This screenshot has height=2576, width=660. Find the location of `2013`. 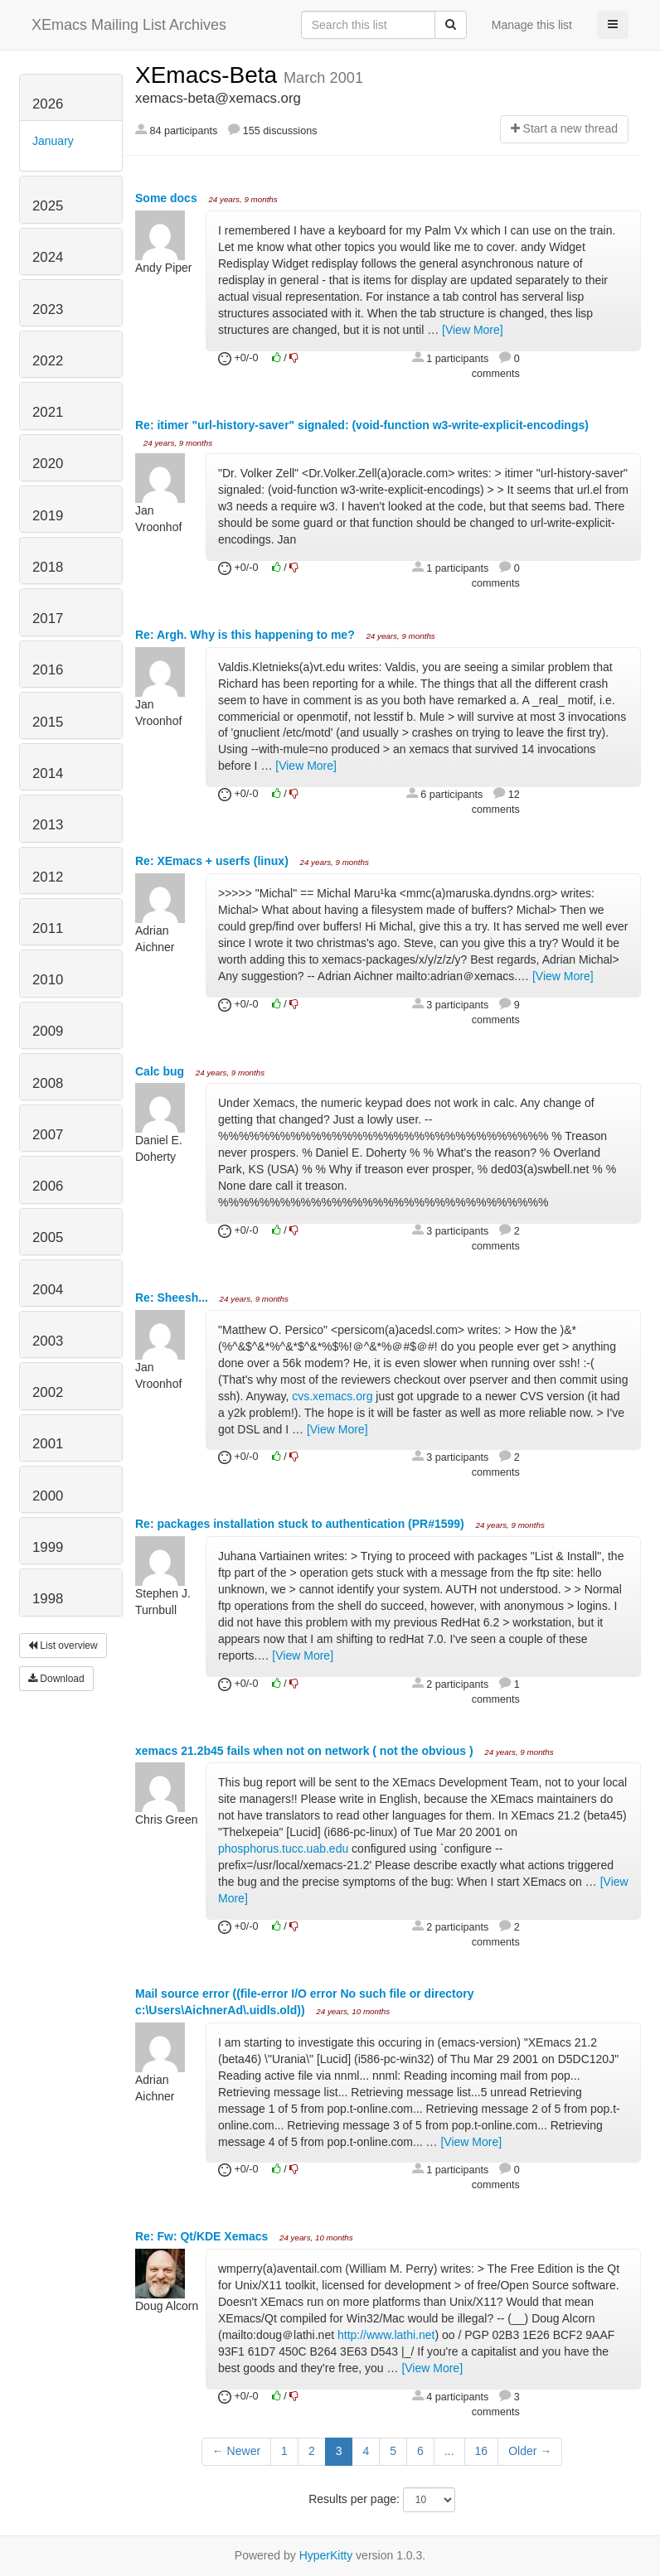

2013 is located at coordinates (47, 825).